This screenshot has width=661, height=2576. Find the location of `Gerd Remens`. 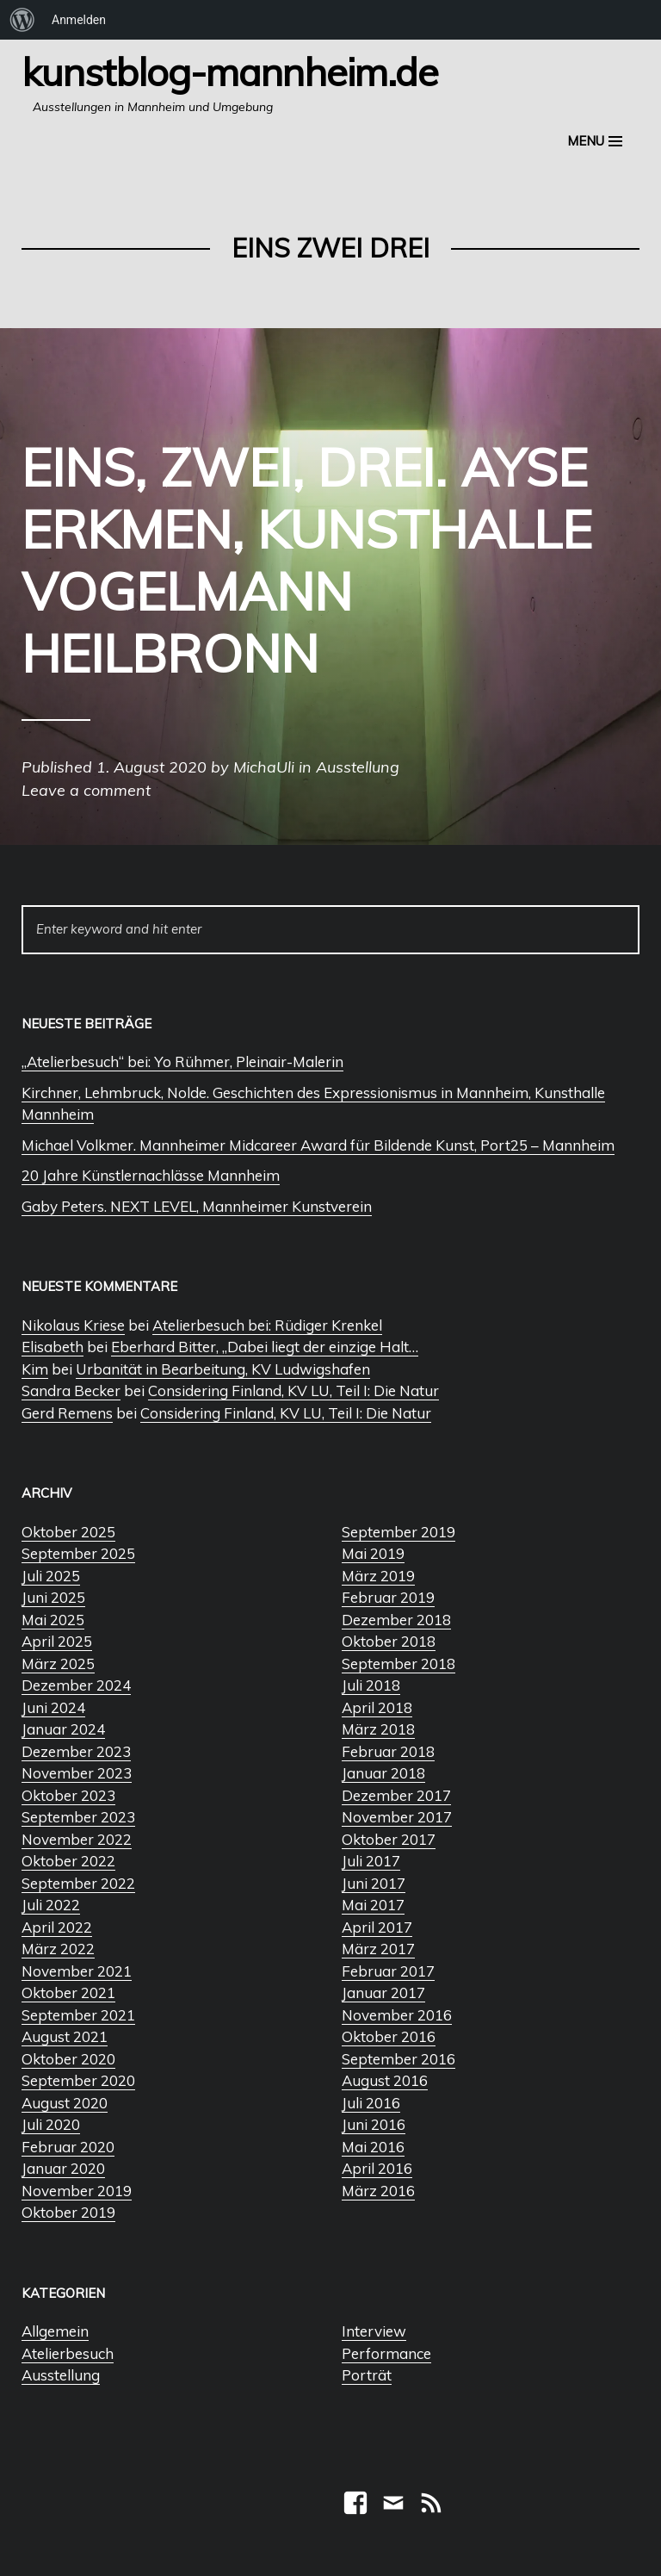

Gerd Remens is located at coordinates (67, 1413).